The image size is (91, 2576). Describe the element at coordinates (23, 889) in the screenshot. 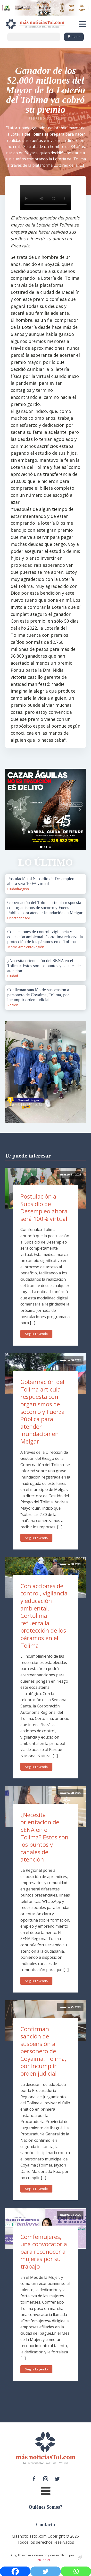

I see `Región` at that location.